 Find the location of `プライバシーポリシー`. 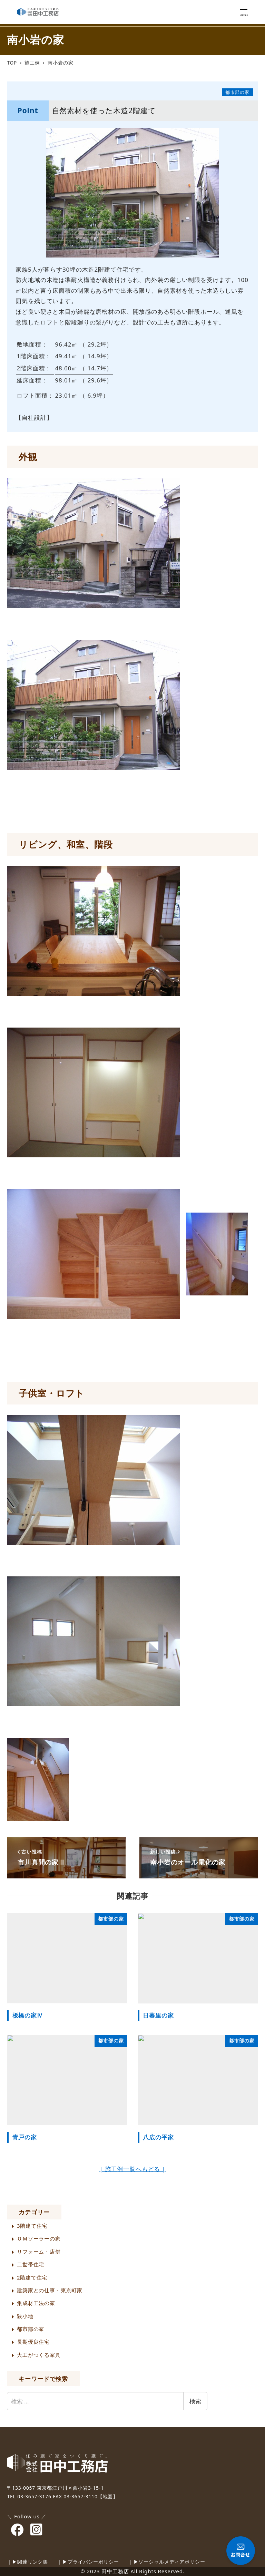

プライバシーポリシー is located at coordinates (93, 2561).